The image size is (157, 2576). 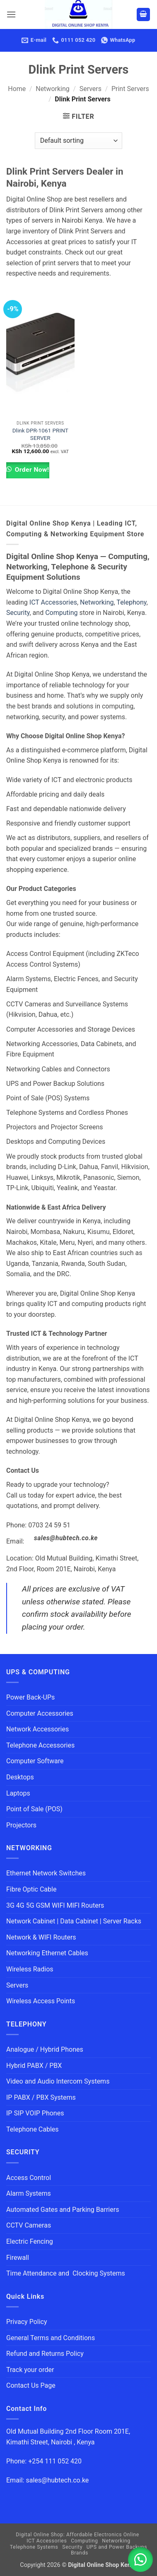 What do you see at coordinates (20, 1777) in the screenshot?
I see `Desktops` at bounding box center [20, 1777].